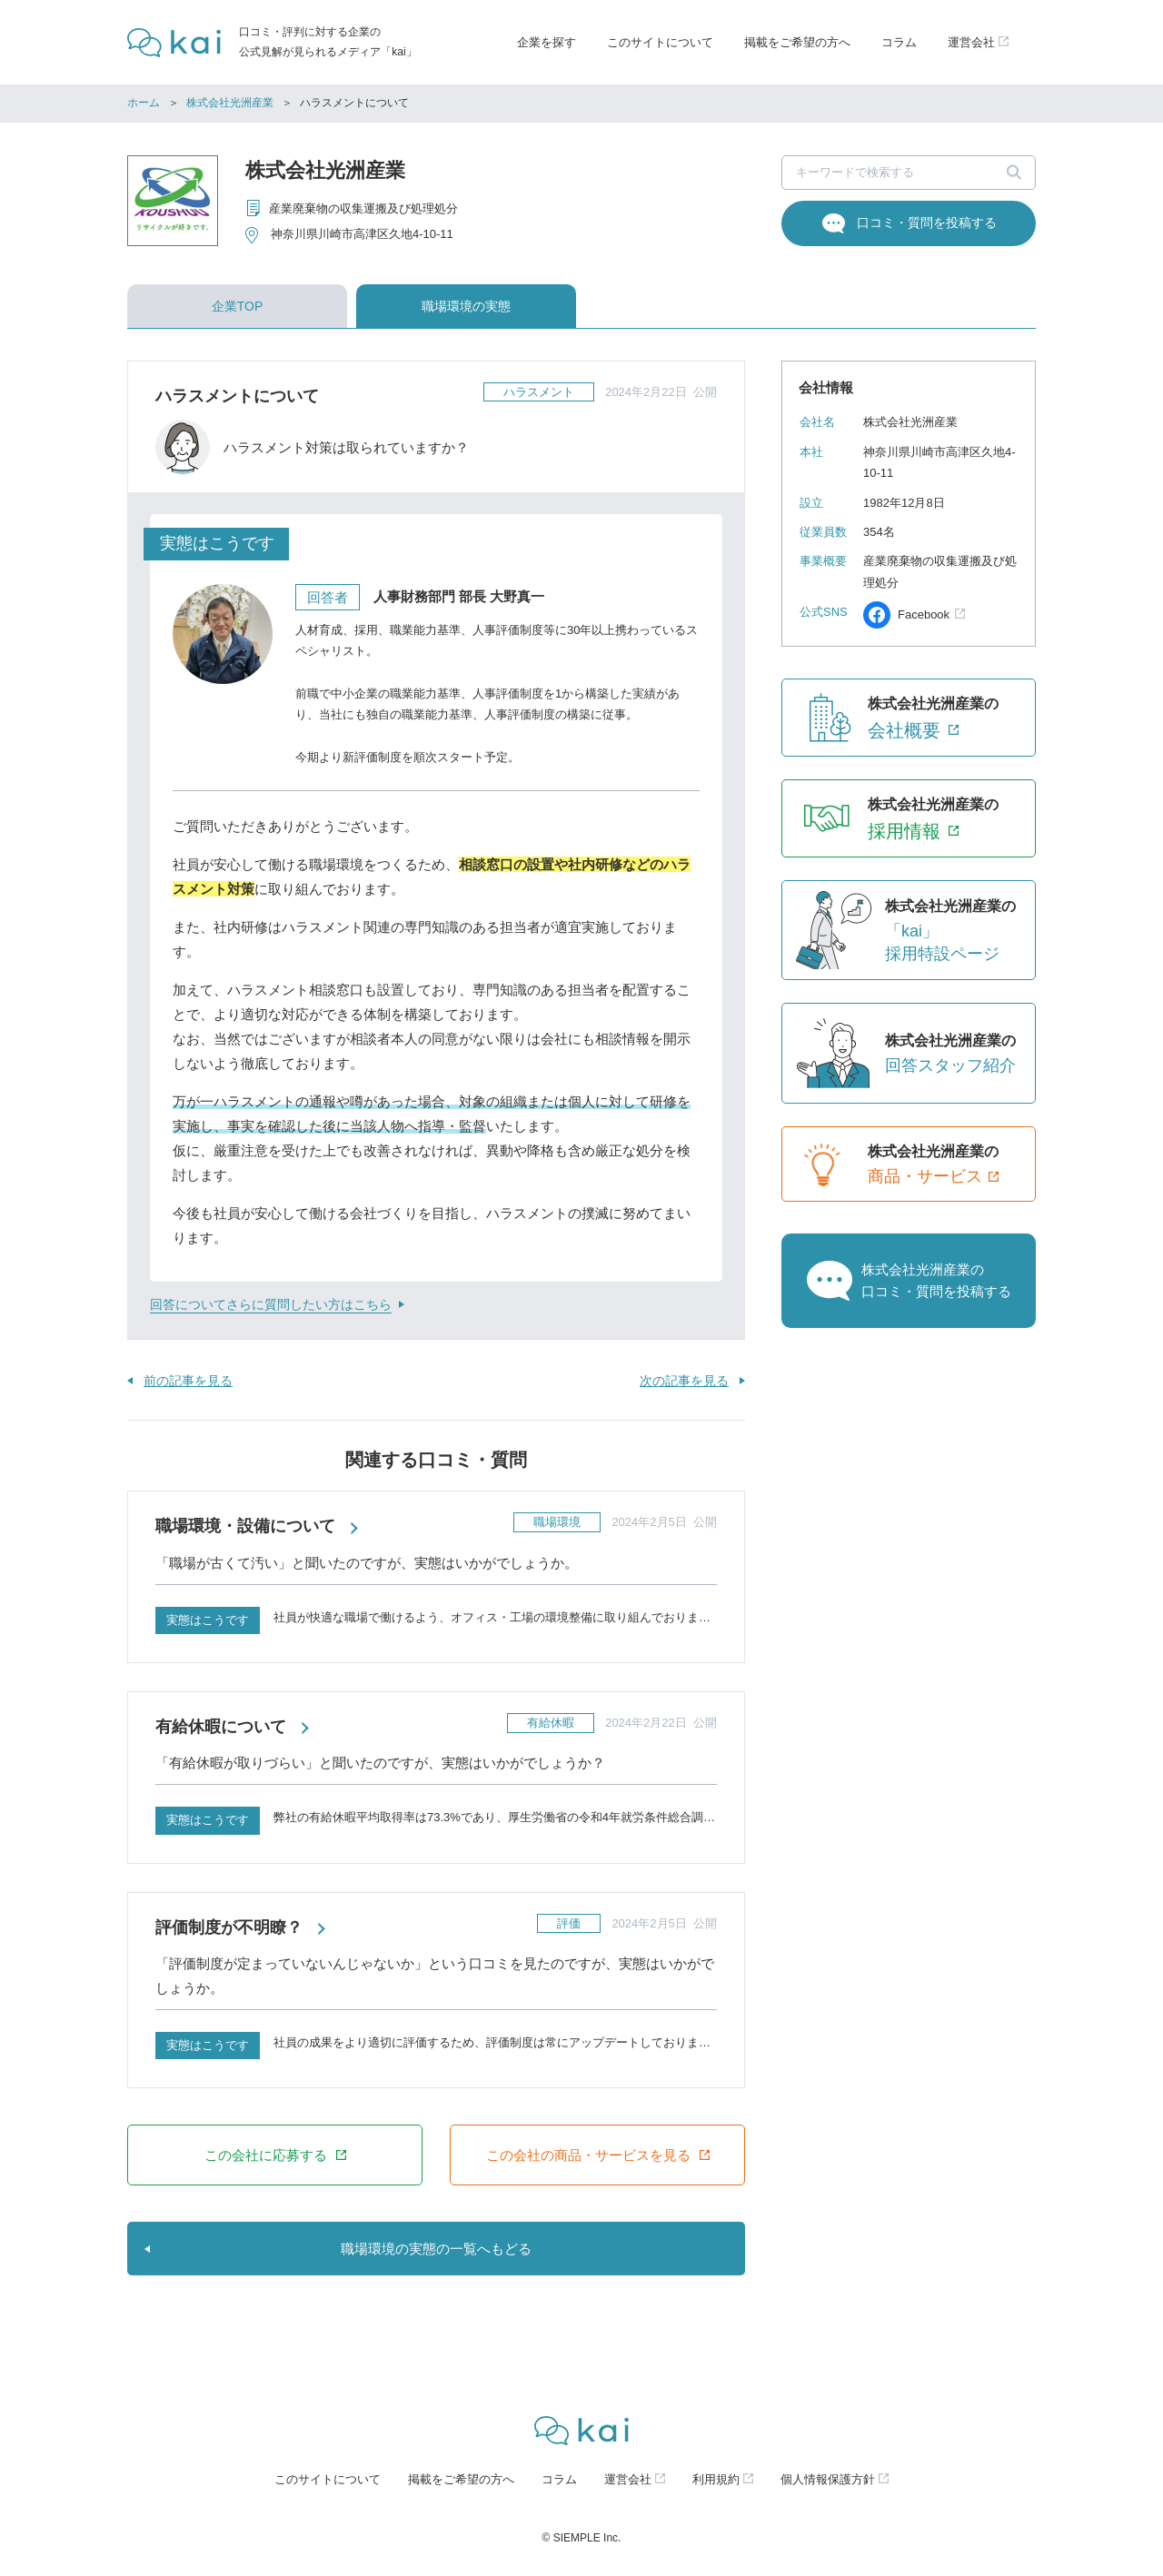  I want to click on このサイトについて, so click(660, 42).